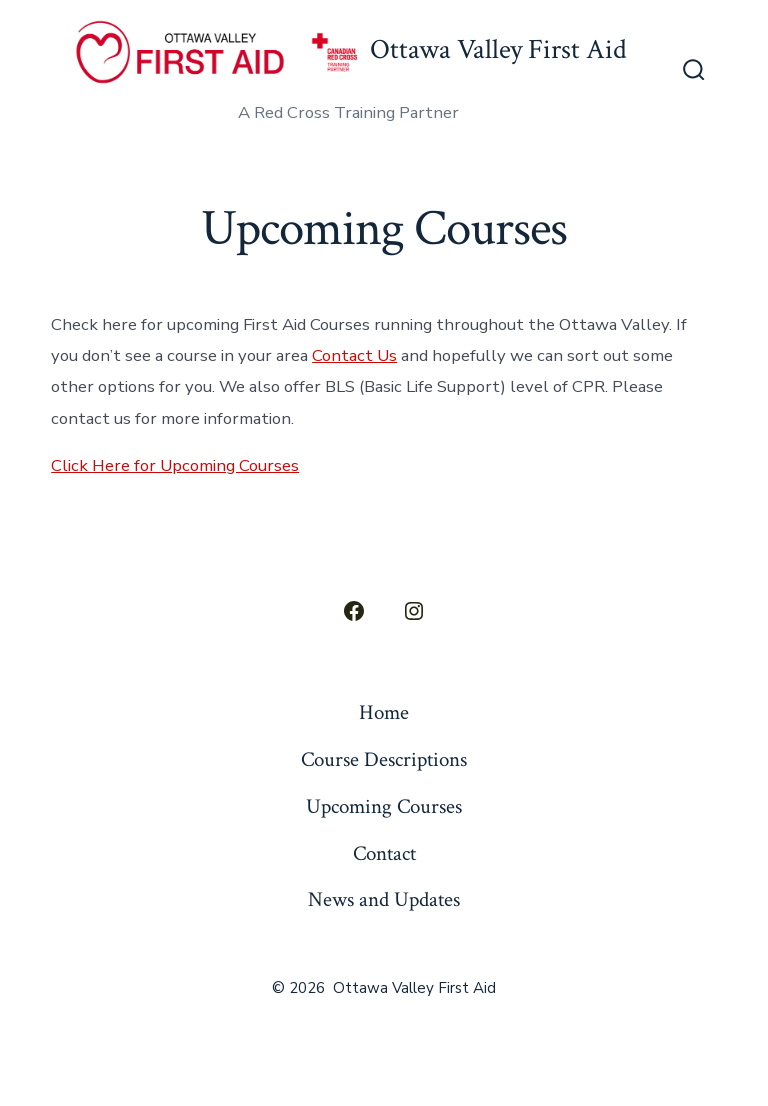 The height and width of the screenshot is (1106, 768). I want to click on Home, so click(384, 712).